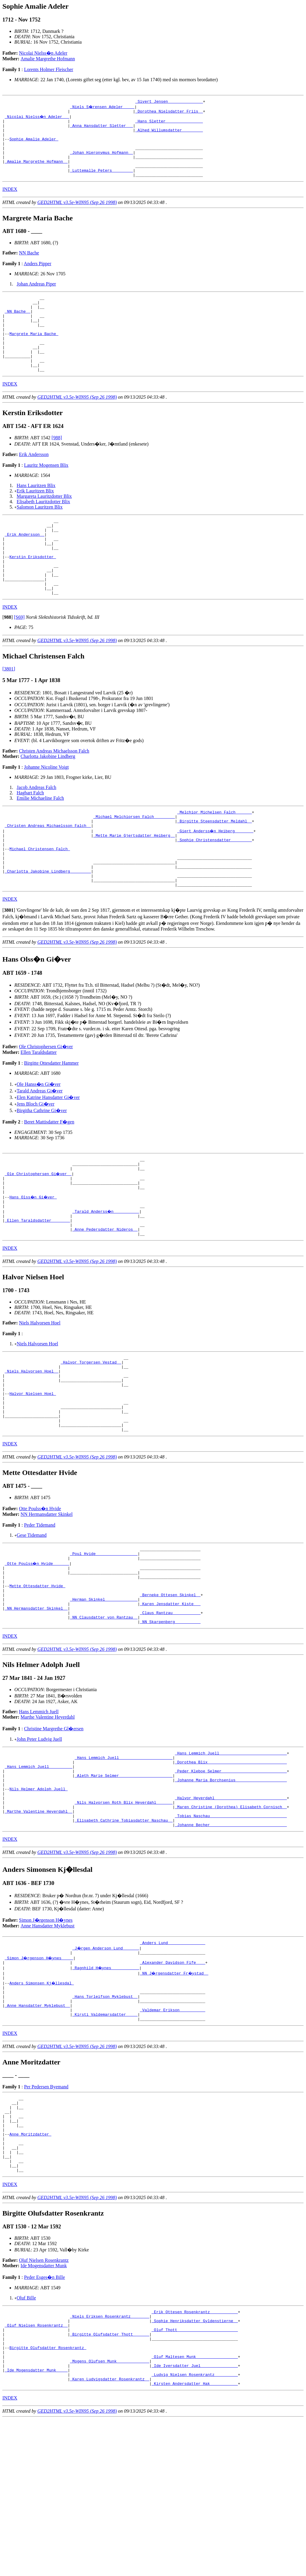 Image resolution: width=306 pixels, height=2576 pixels. I want to click on Ole Christophersen Gi�ver, so click(46, 1104).